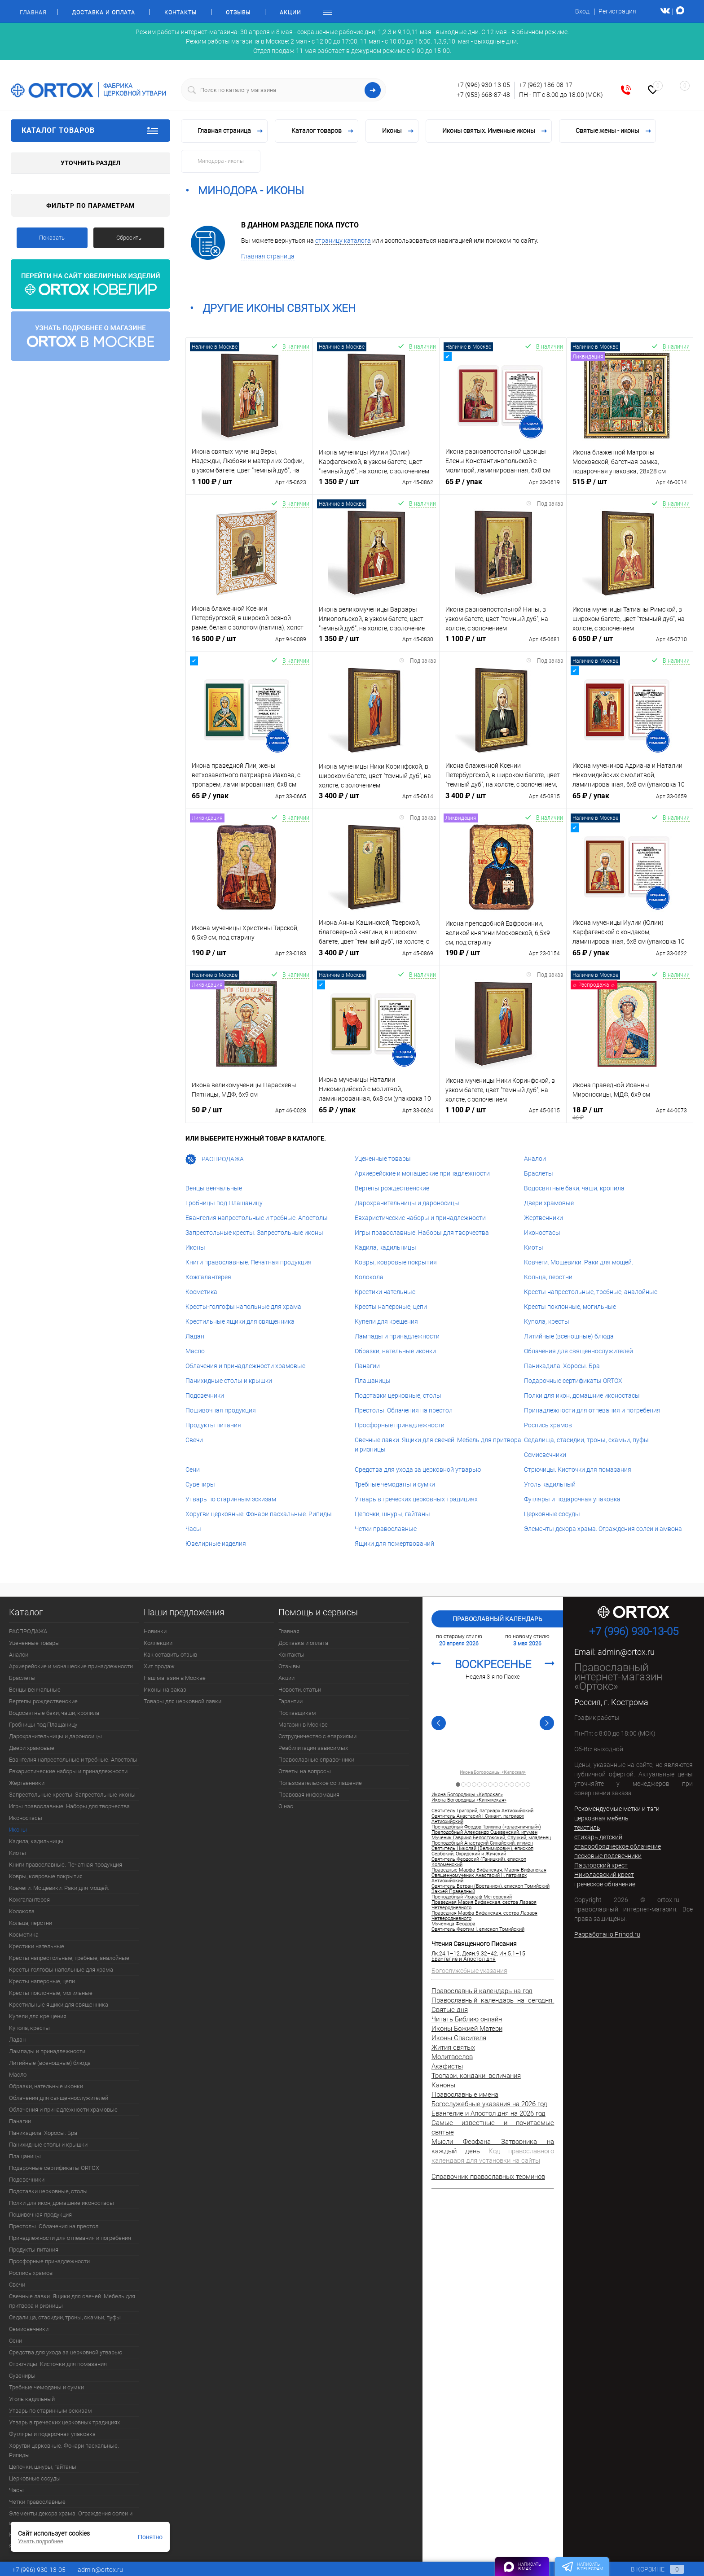 The height and width of the screenshot is (2576, 704). I want to click on Пошивочная продукция, so click(220, 1410).